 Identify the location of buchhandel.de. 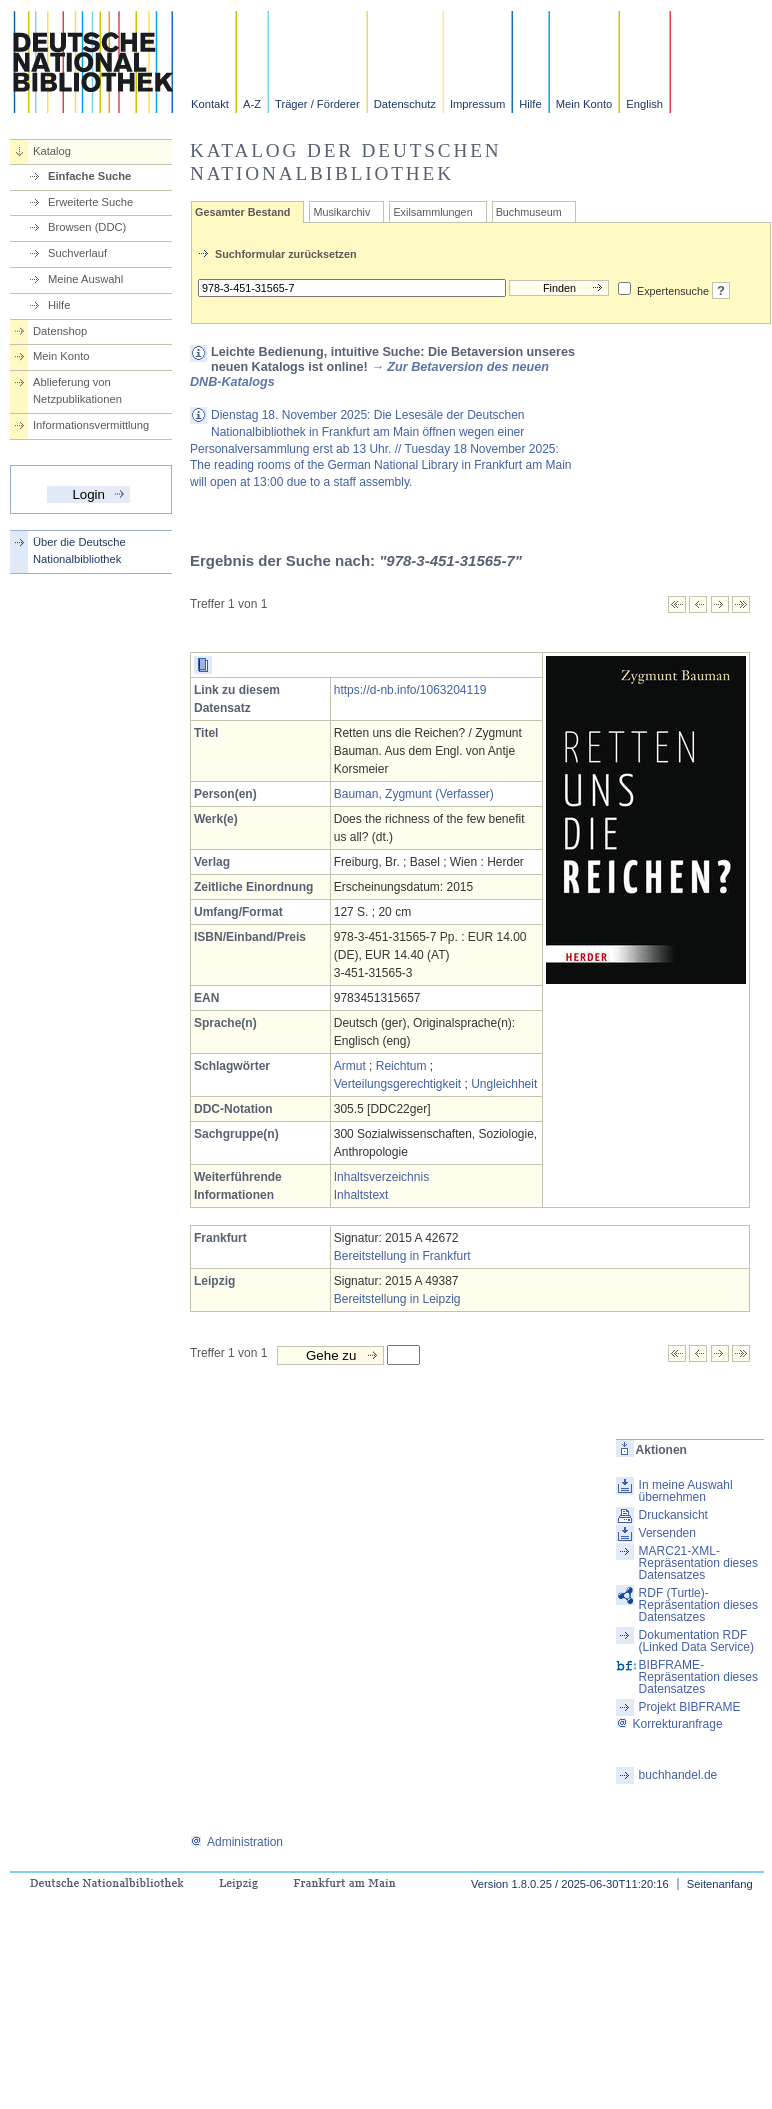
(678, 1775).